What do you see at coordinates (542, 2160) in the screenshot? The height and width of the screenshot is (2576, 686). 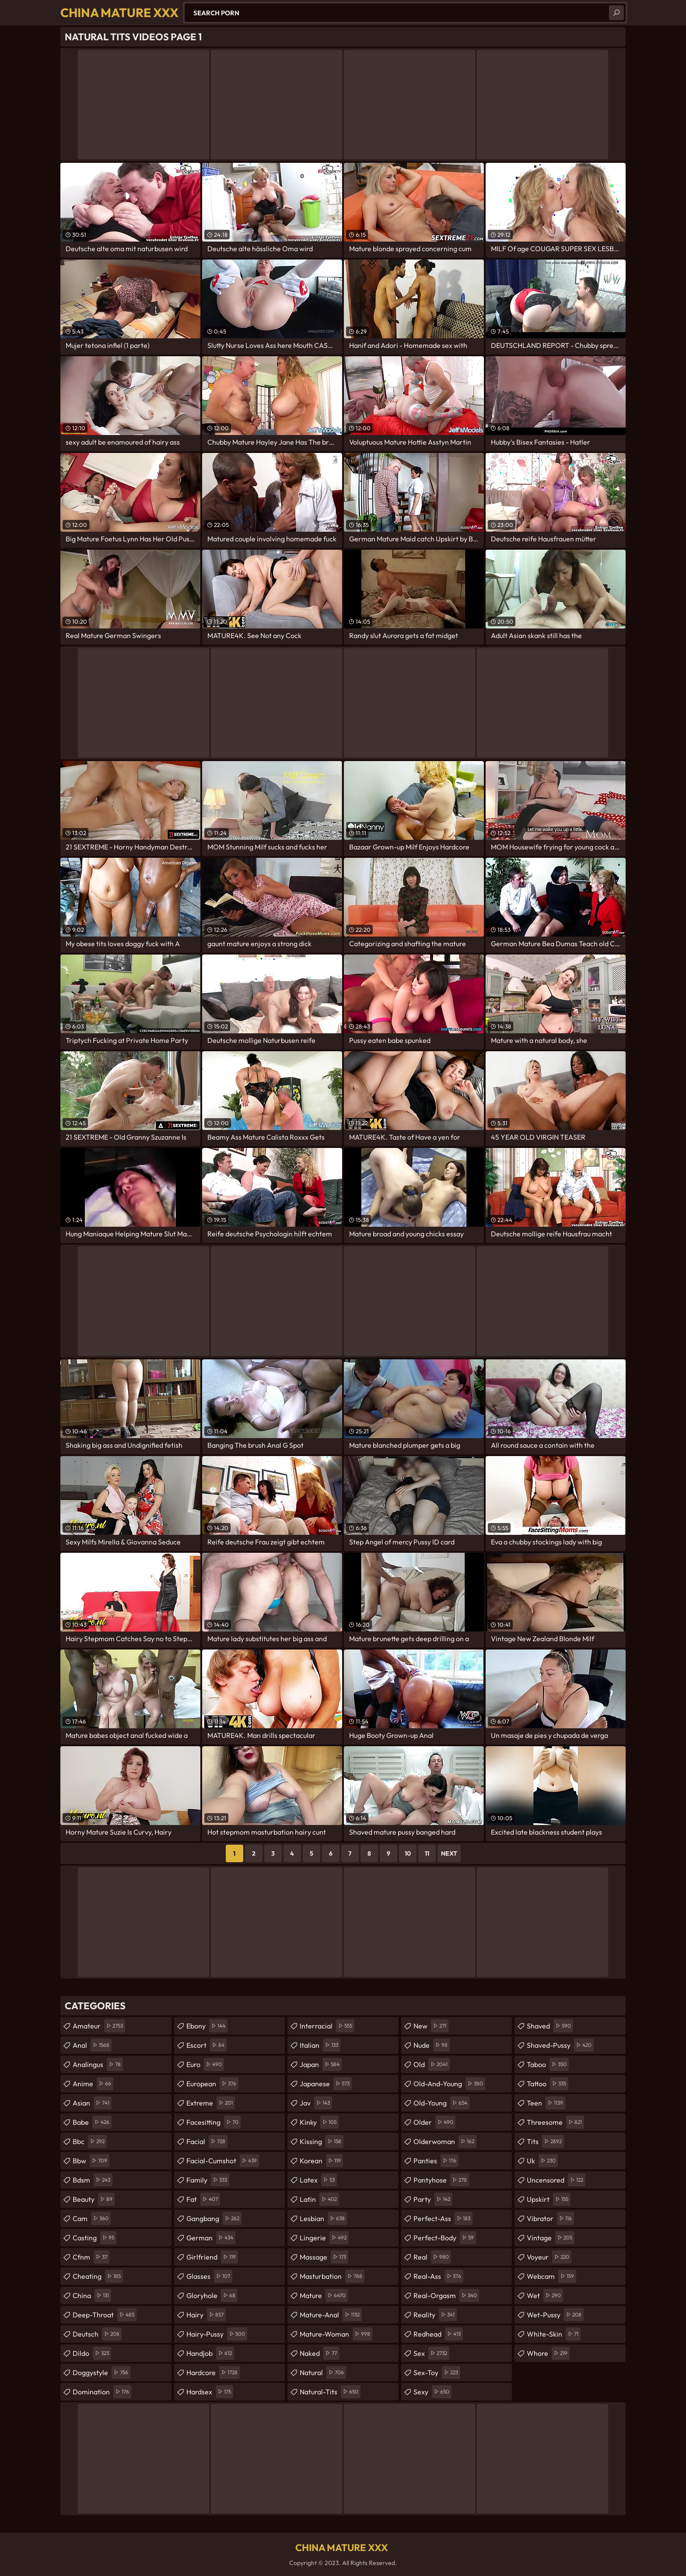 I see `uk` at bounding box center [542, 2160].